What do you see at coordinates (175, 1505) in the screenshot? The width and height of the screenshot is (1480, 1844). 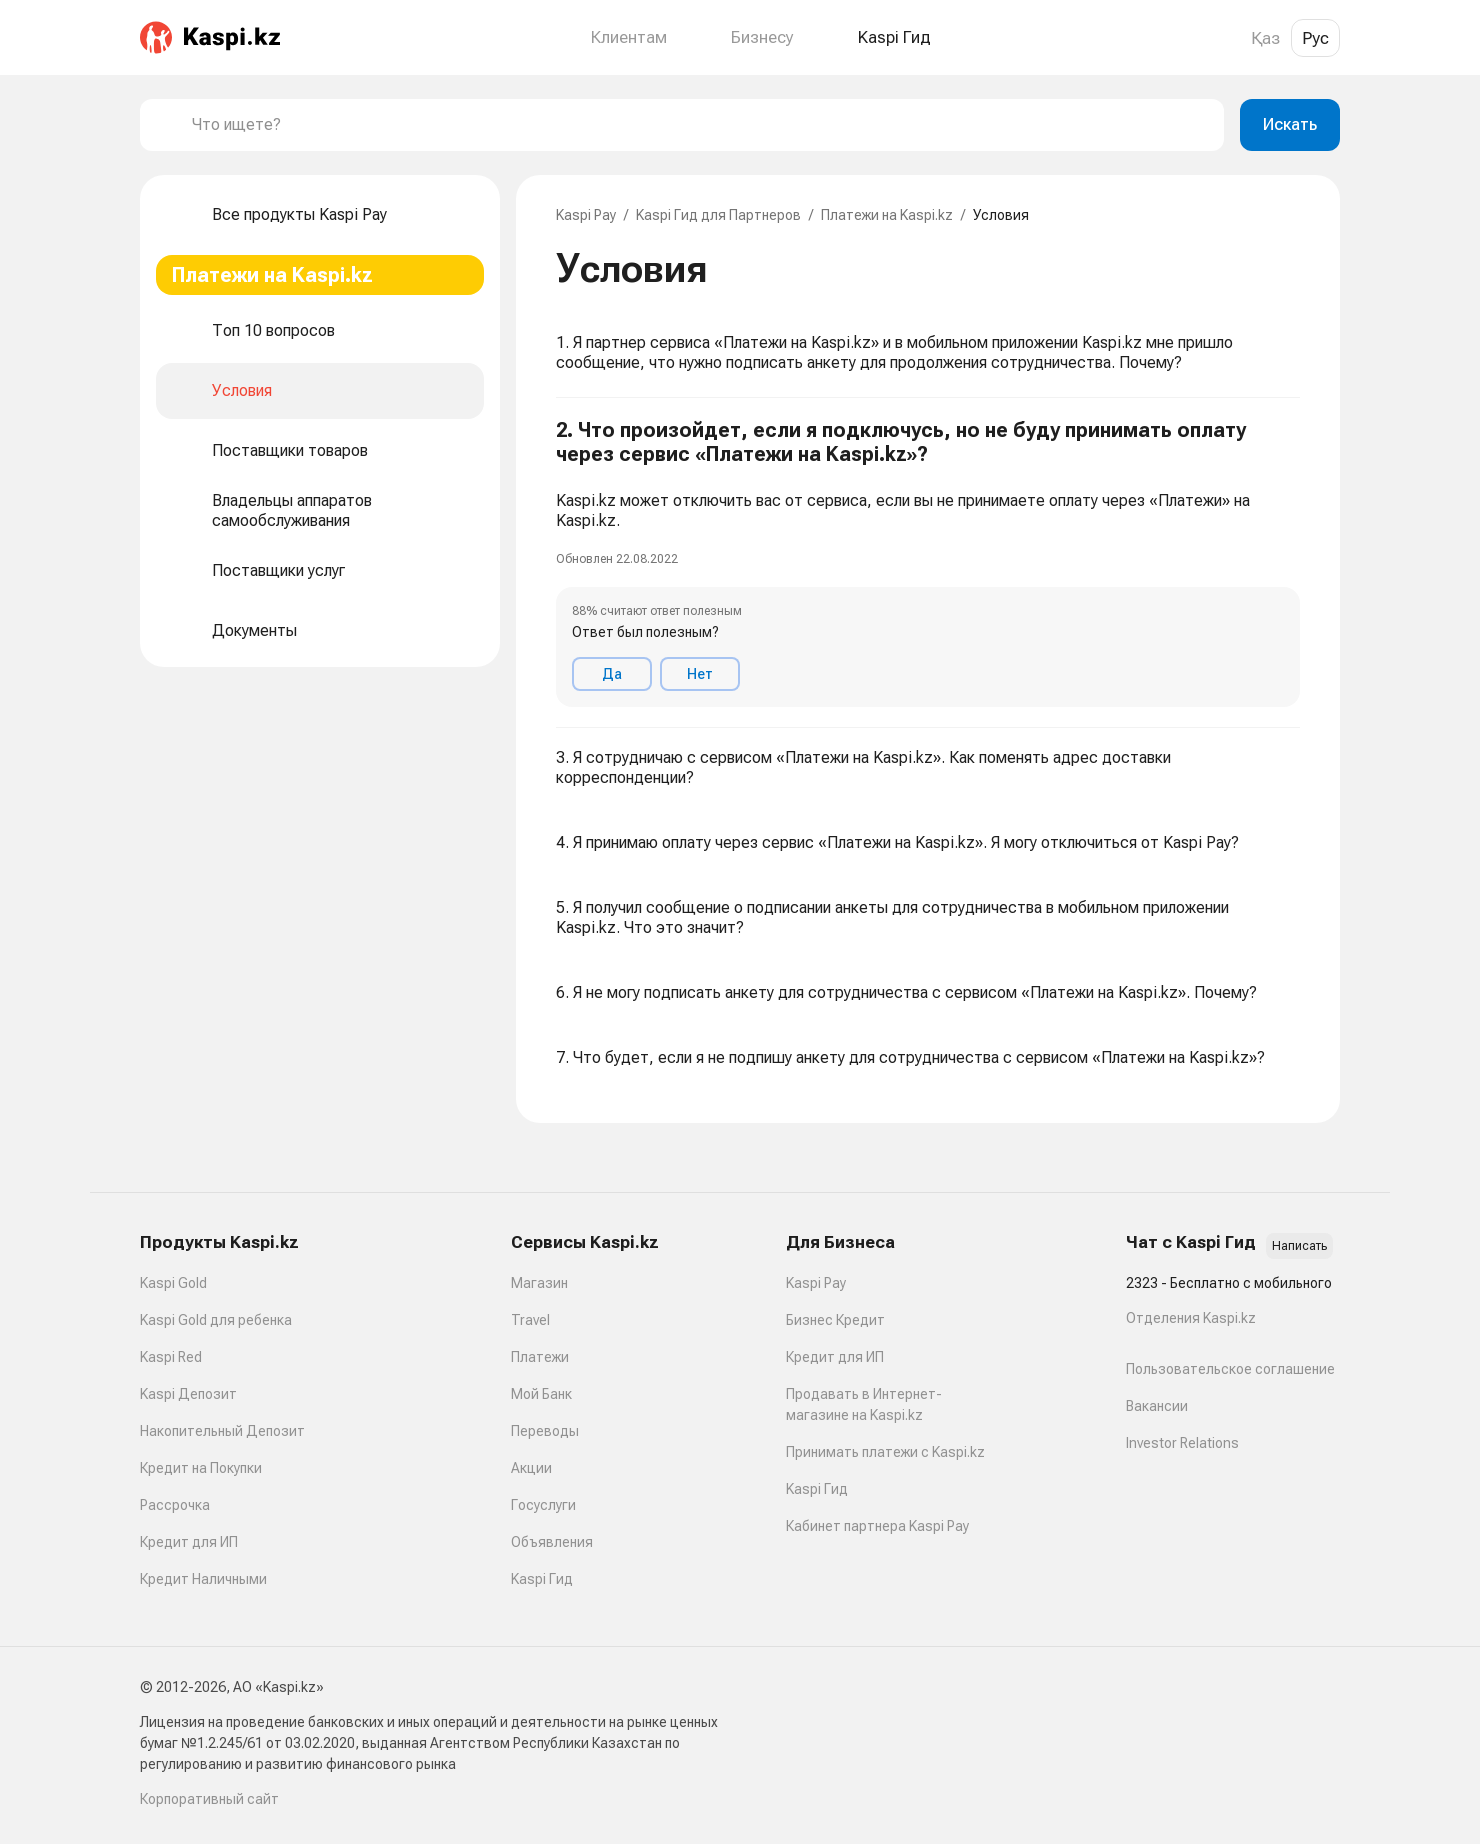 I see `Рассрочка` at bounding box center [175, 1505].